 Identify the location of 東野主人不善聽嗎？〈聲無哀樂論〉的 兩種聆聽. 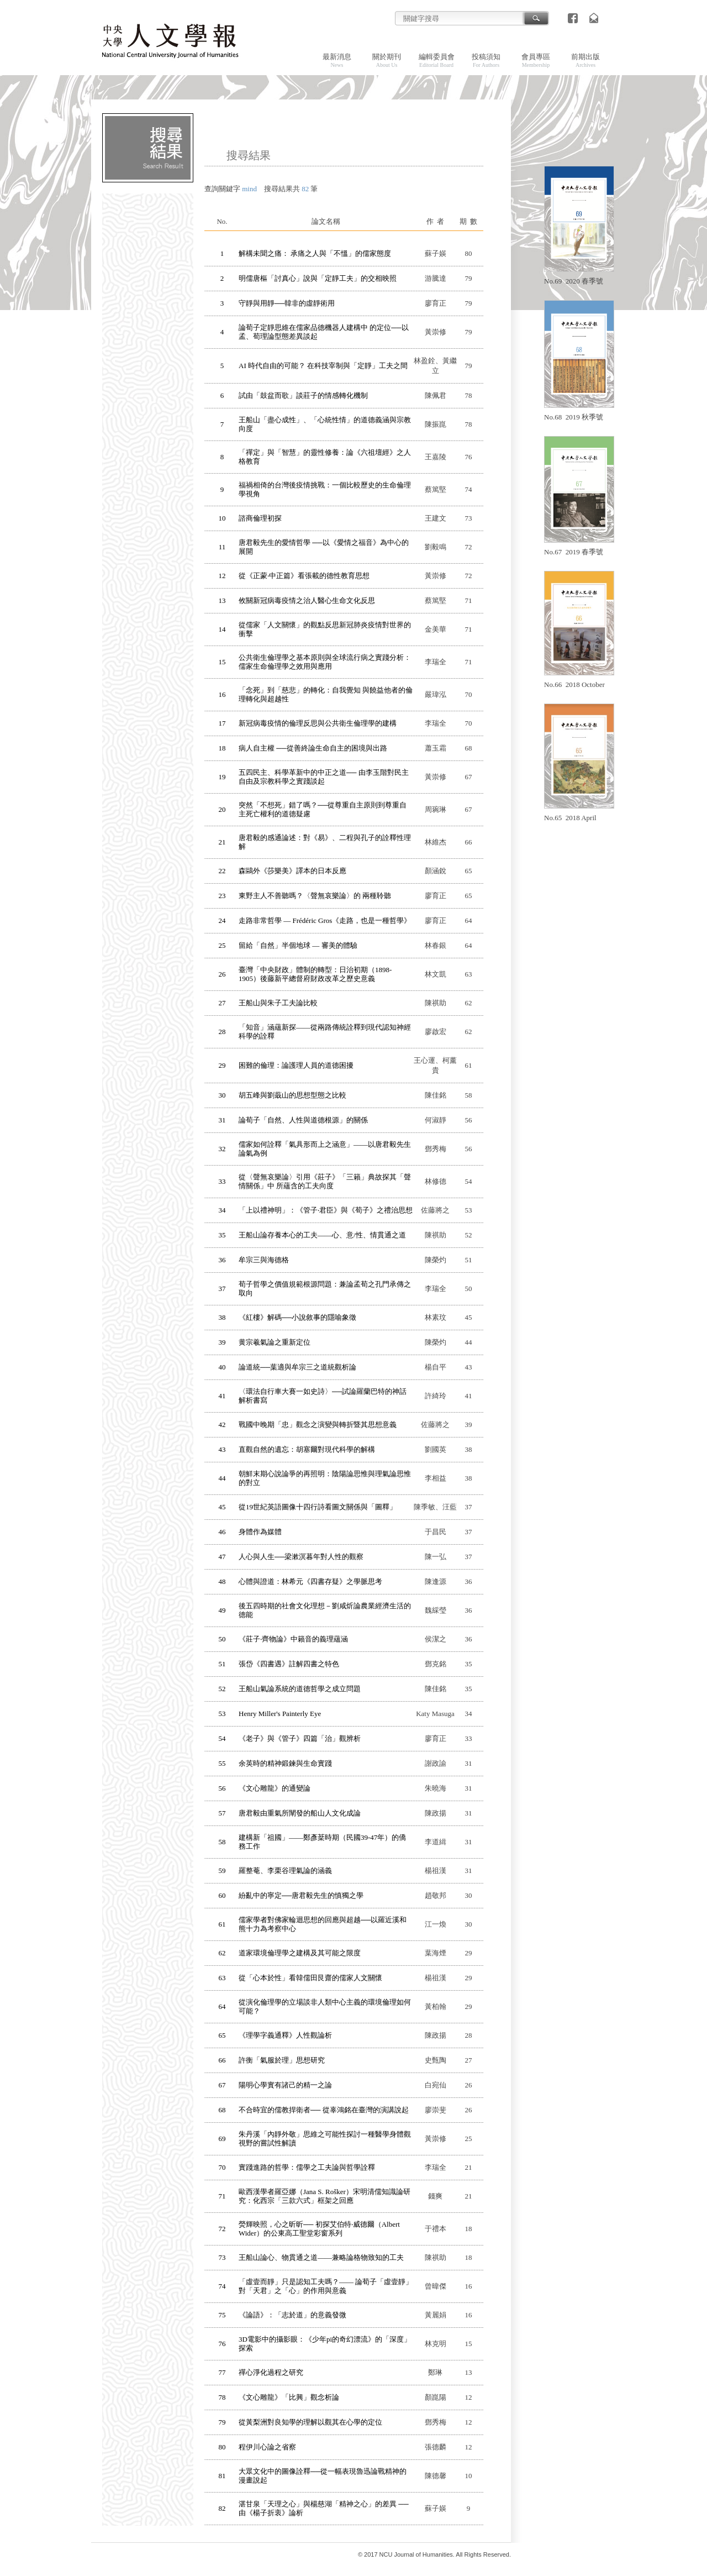
(315, 895).